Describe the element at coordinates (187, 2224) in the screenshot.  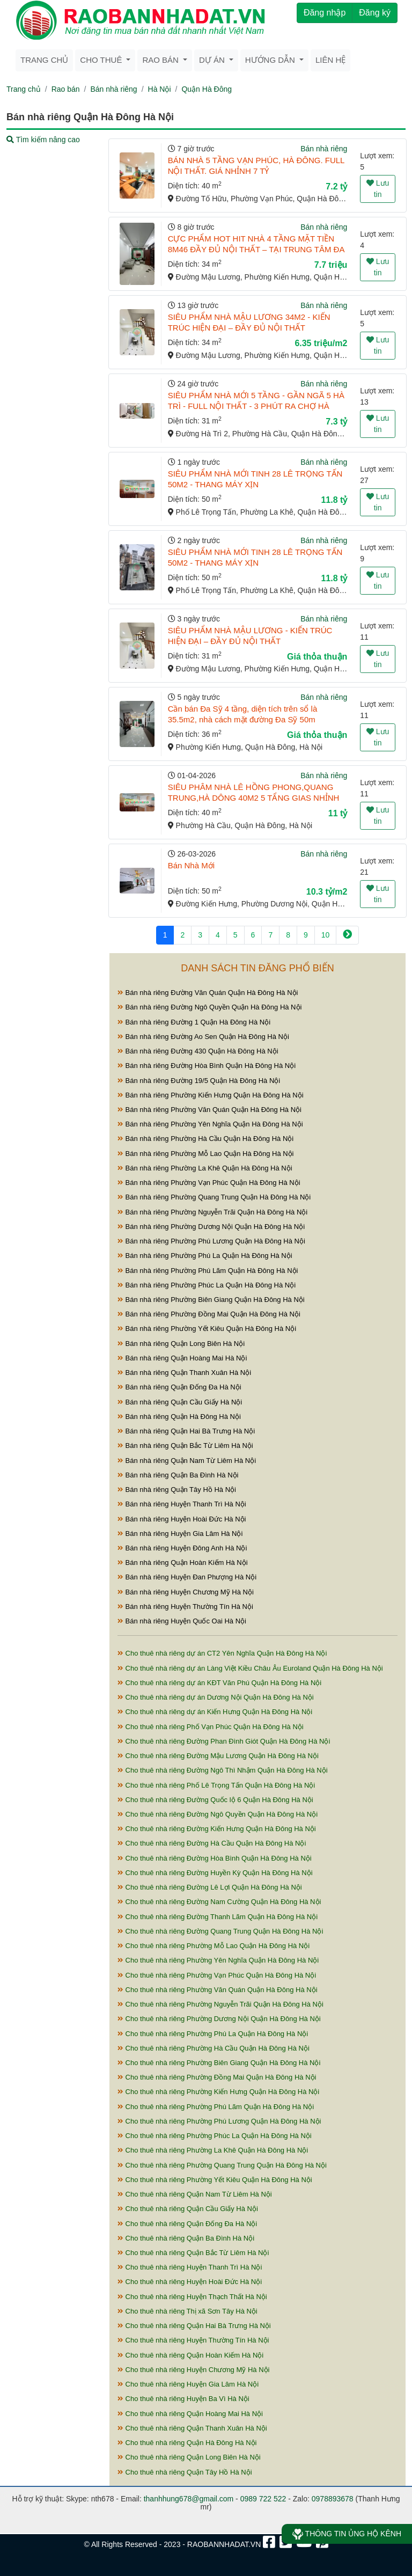
I see `Cho thuê nhà riêng Quận Đống Đa Hà Nội` at that location.